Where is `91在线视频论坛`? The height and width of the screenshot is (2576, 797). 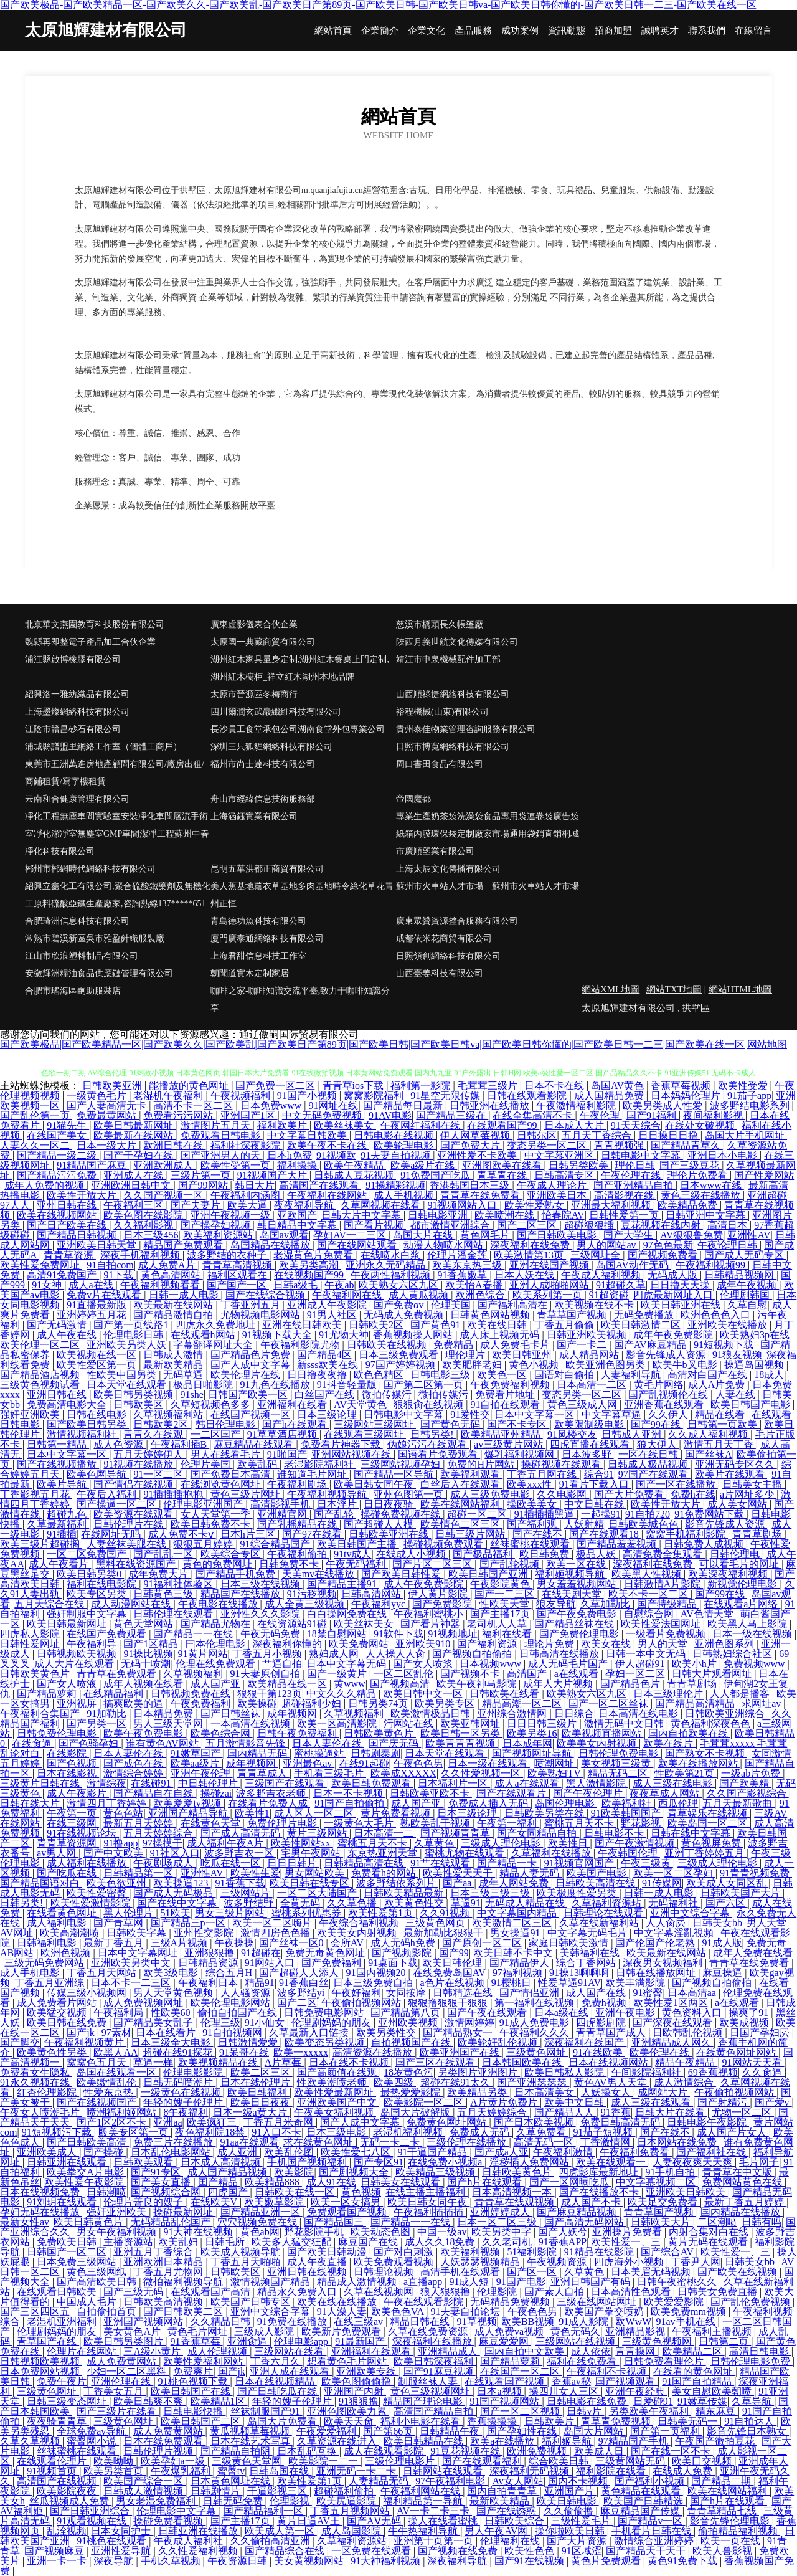
91在线视频论坛 is located at coordinates (83, 1833).